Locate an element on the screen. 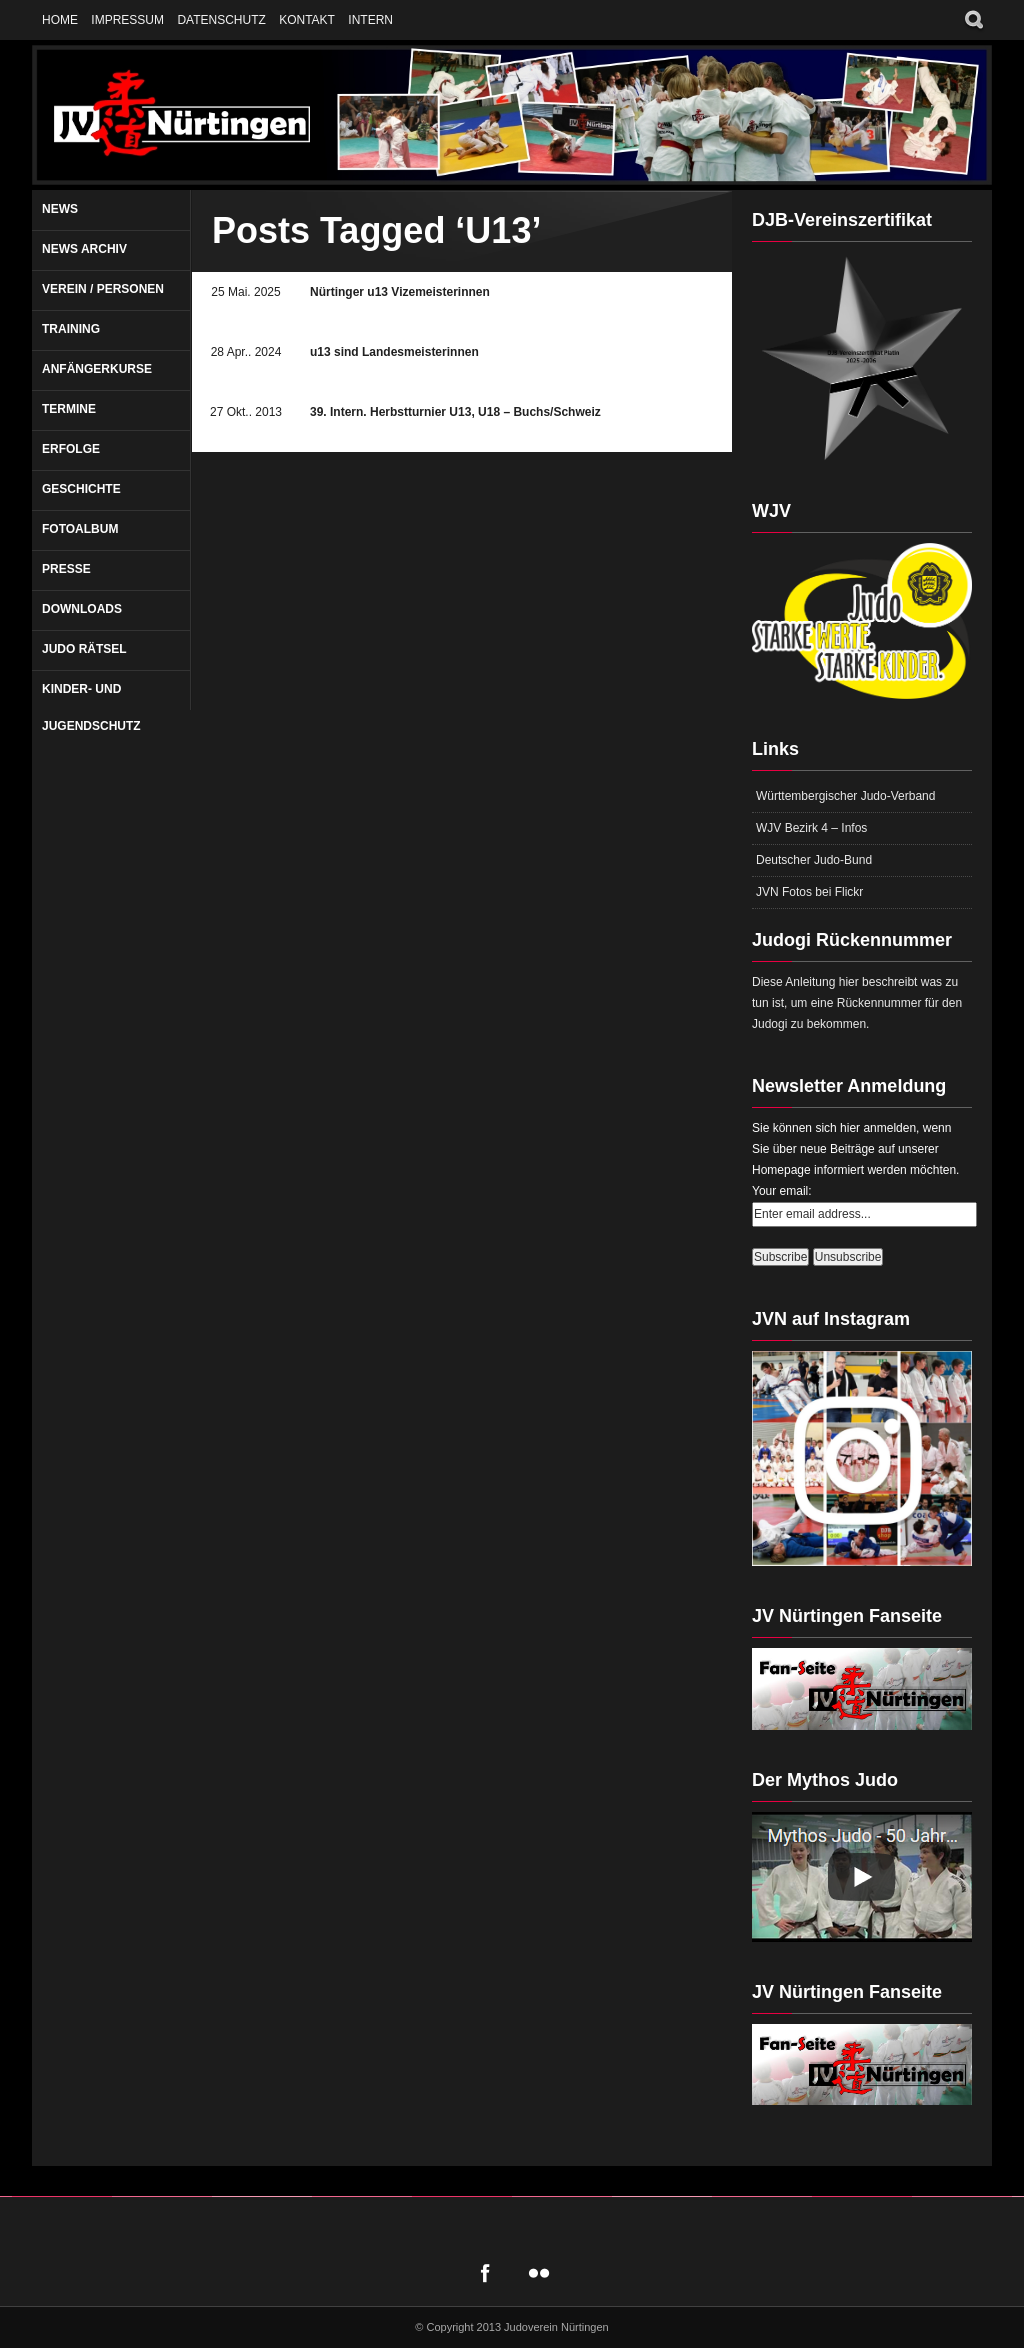 Image resolution: width=1024 pixels, height=2348 pixels. Judo Rätsel is located at coordinates (84, 649).